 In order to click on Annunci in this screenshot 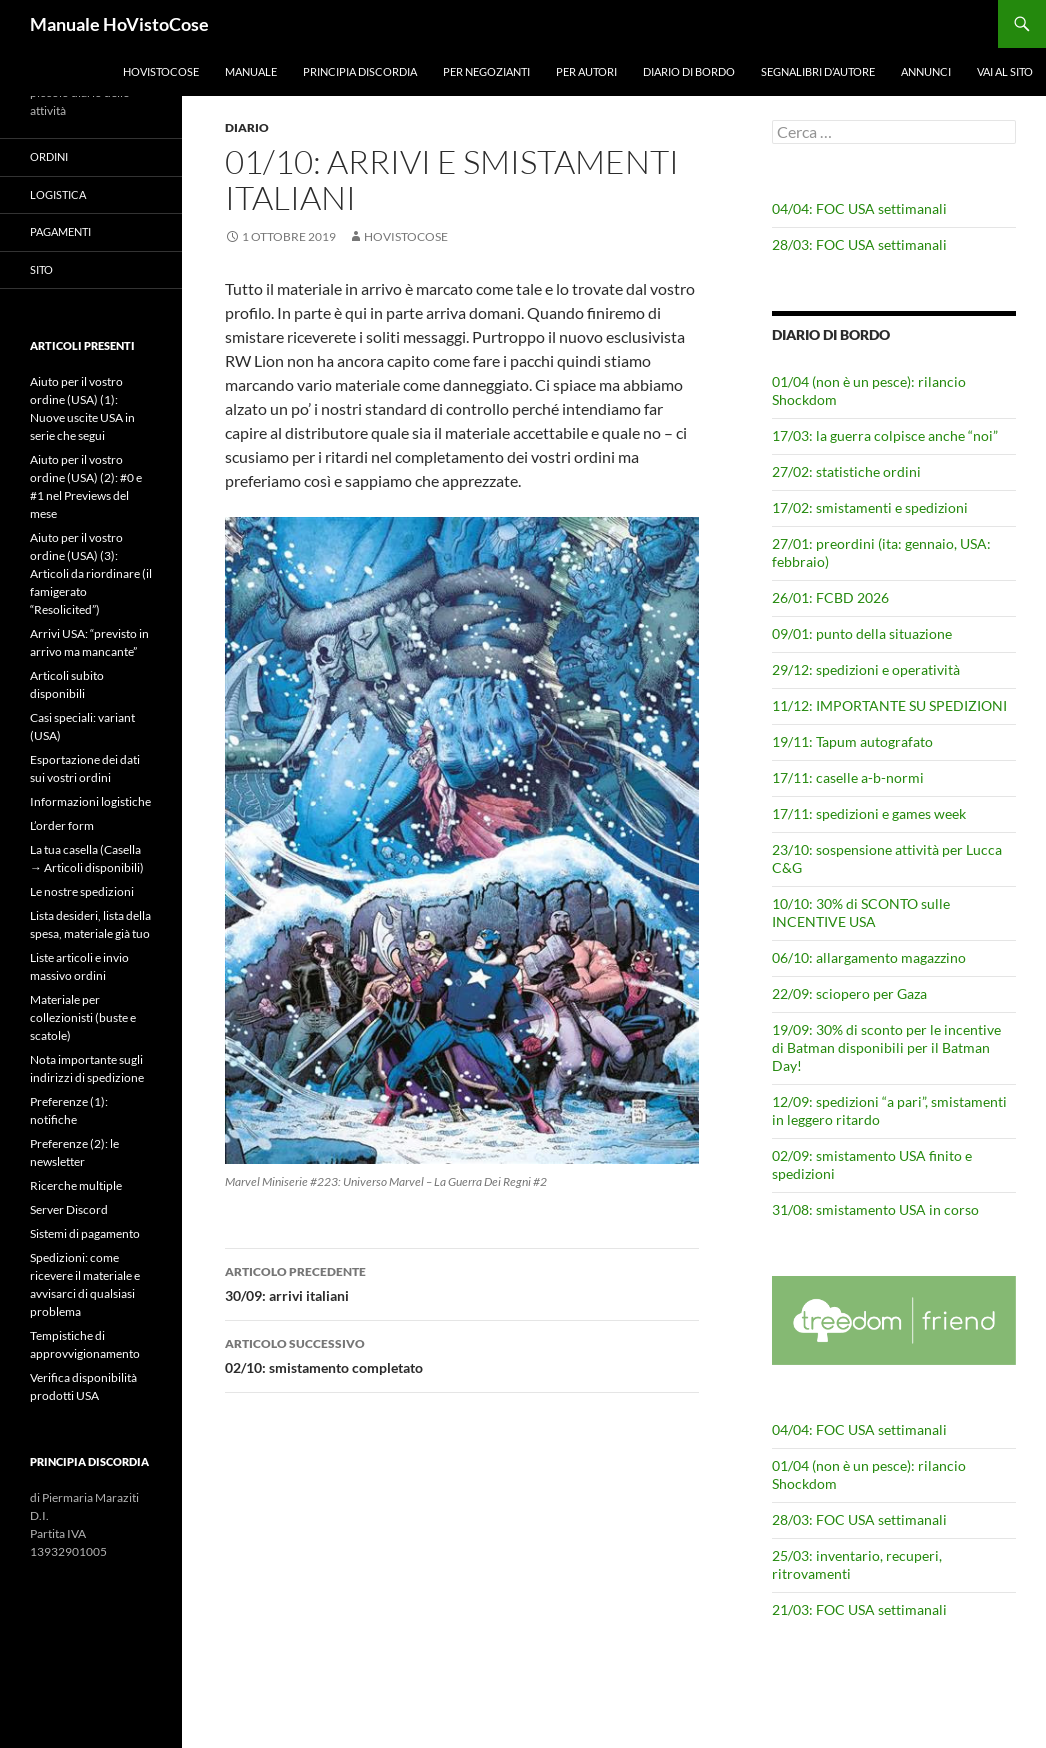, I will do `click(926, 71)`.